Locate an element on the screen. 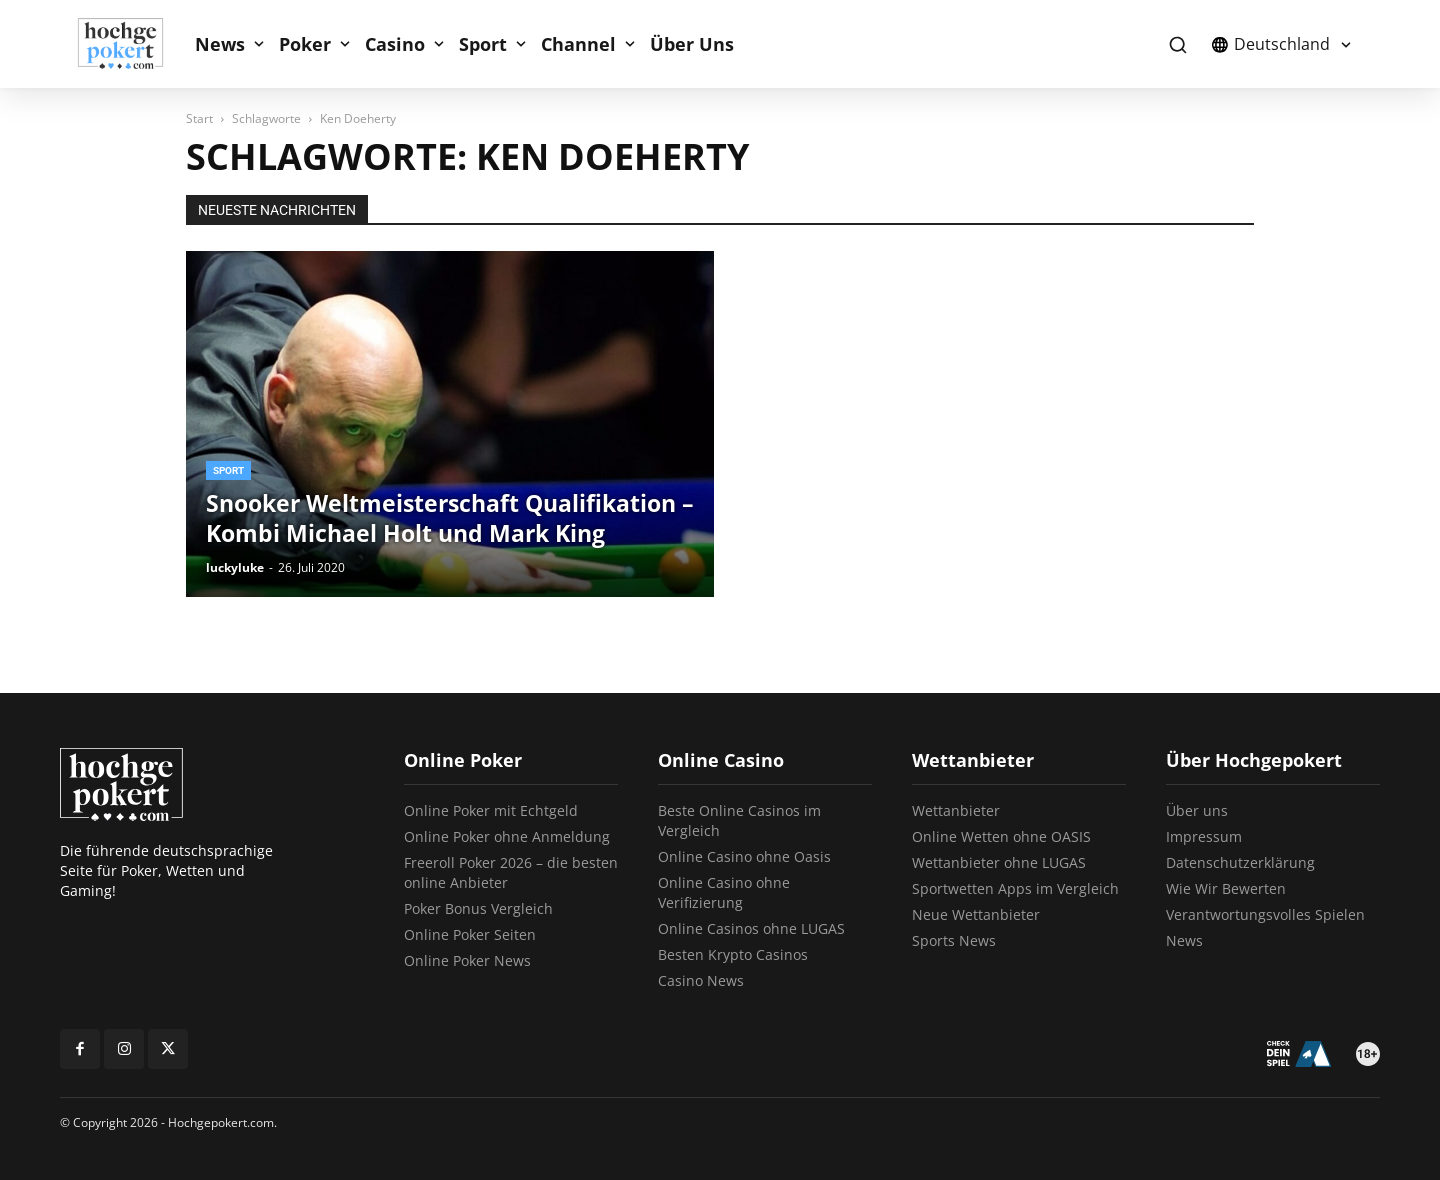 The image size is (1440, 1180). Über uns is located at coordinates (1197, 810).